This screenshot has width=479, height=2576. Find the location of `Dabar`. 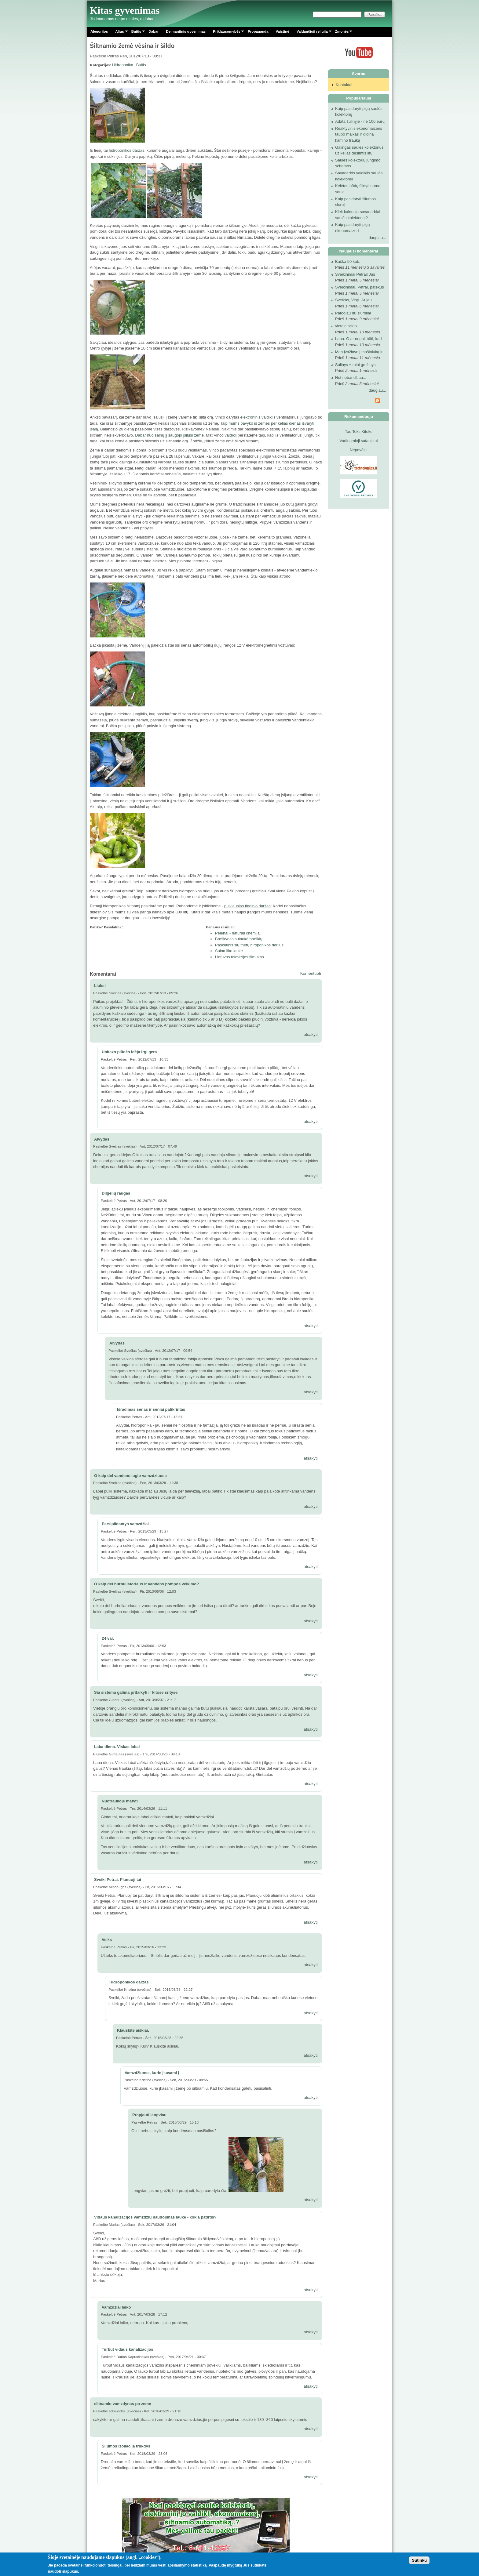

Dabar is located at coordinates (153, 31).